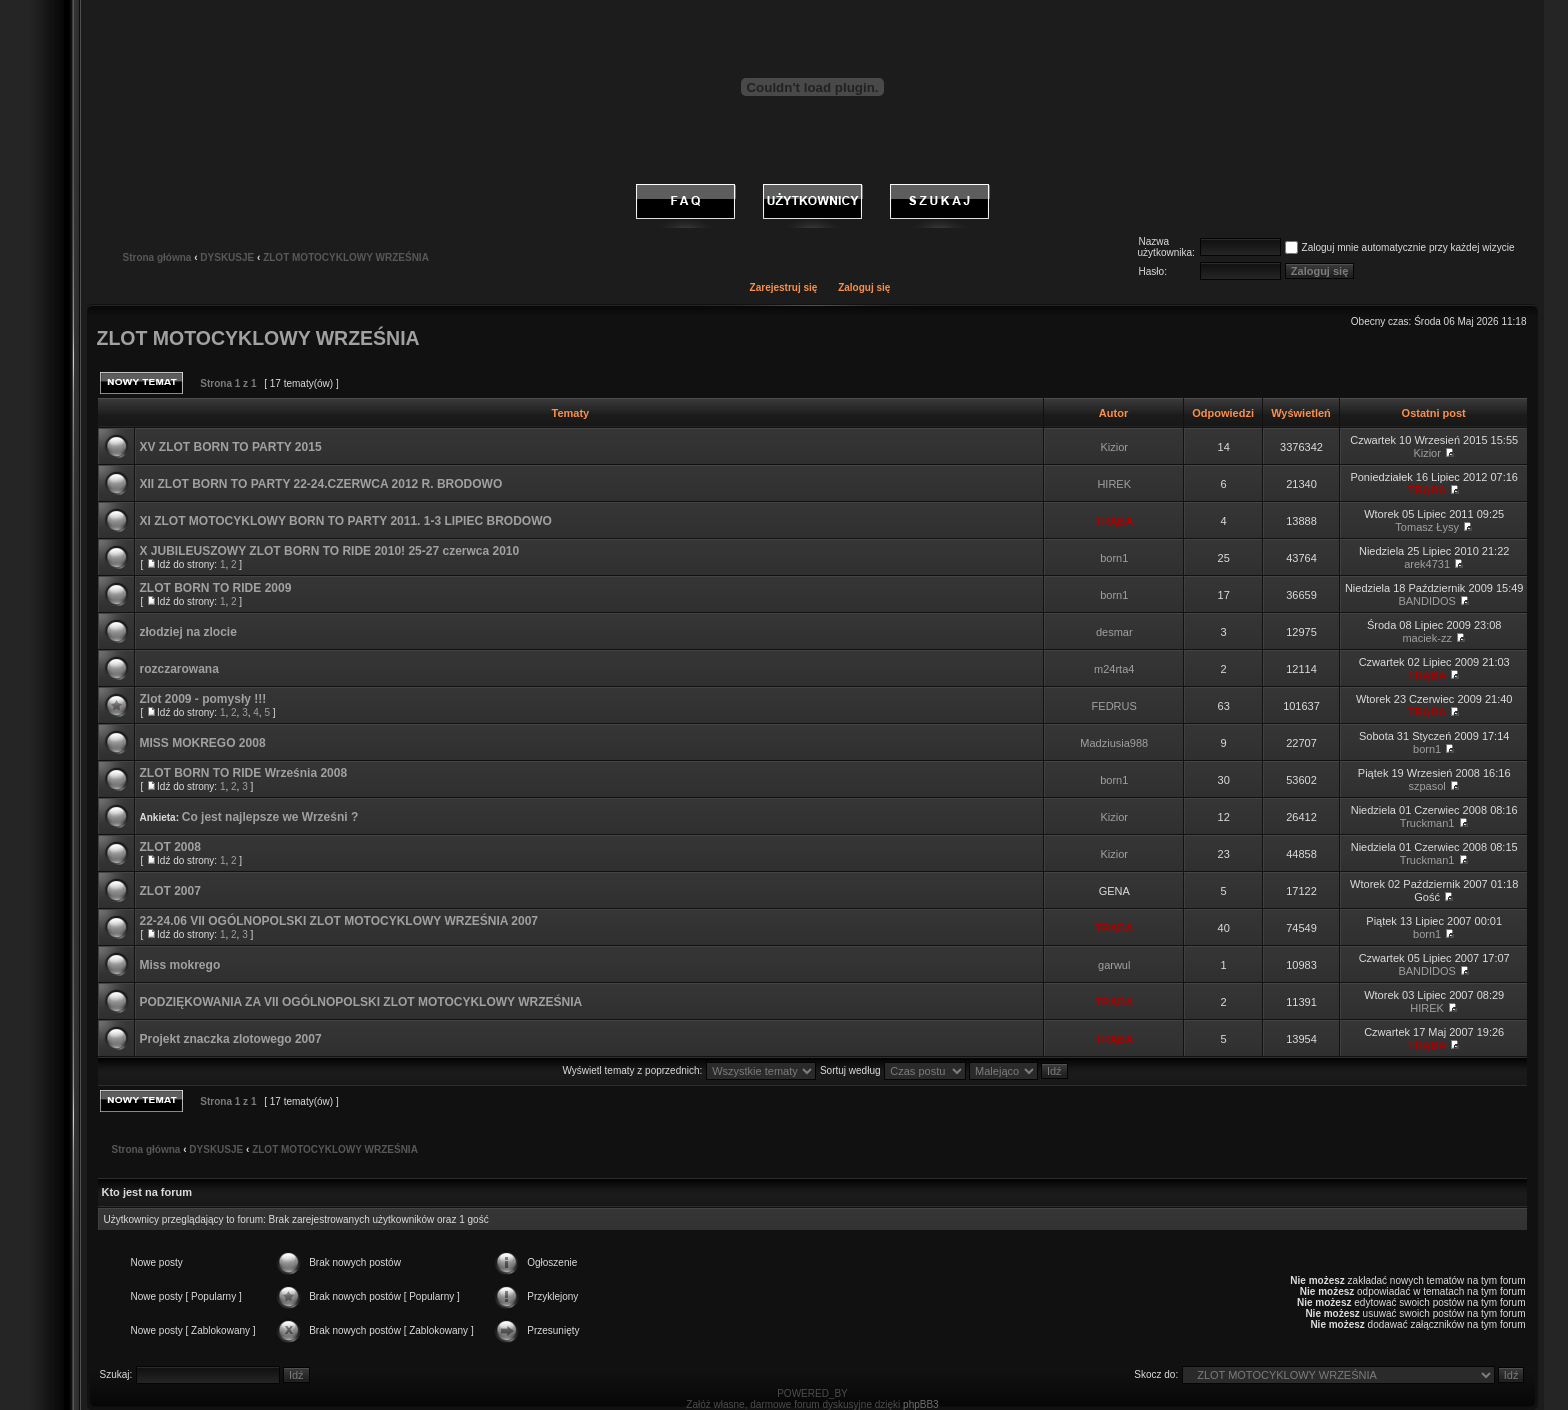 Image resolution: width=1568 pixels, height=1410 pixels. I want to click on Kizior, so click(1114, 447).